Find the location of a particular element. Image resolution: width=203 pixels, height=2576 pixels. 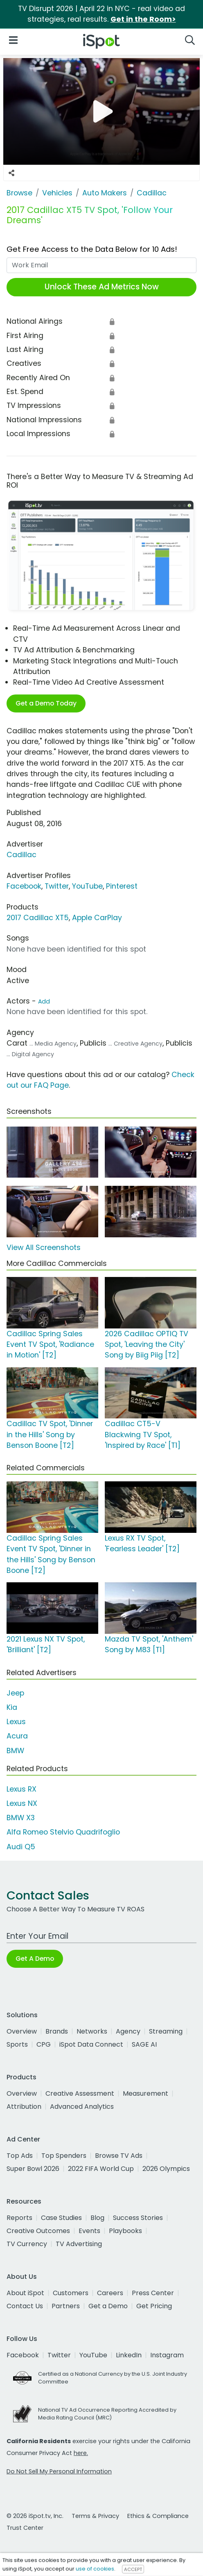

Agency is located at coordinates (128, 2031).